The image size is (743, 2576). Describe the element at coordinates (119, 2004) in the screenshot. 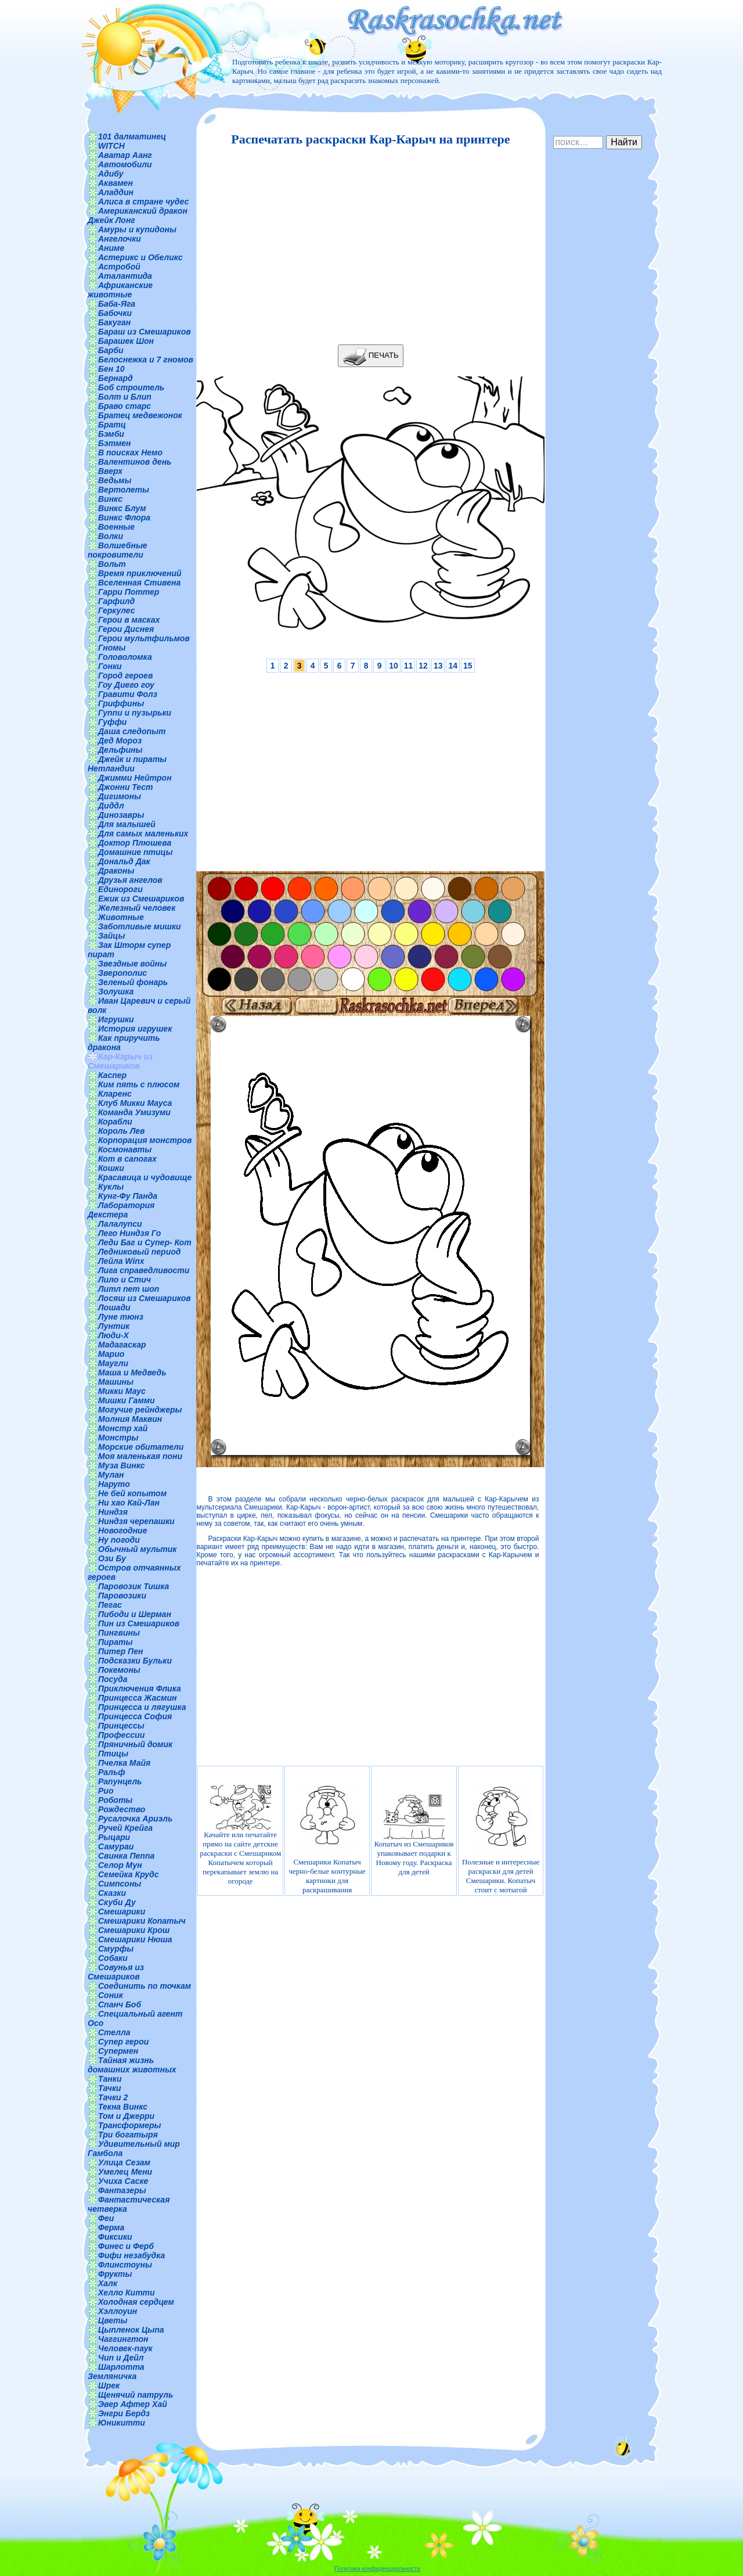

I see `Спанч Боб` at that location.